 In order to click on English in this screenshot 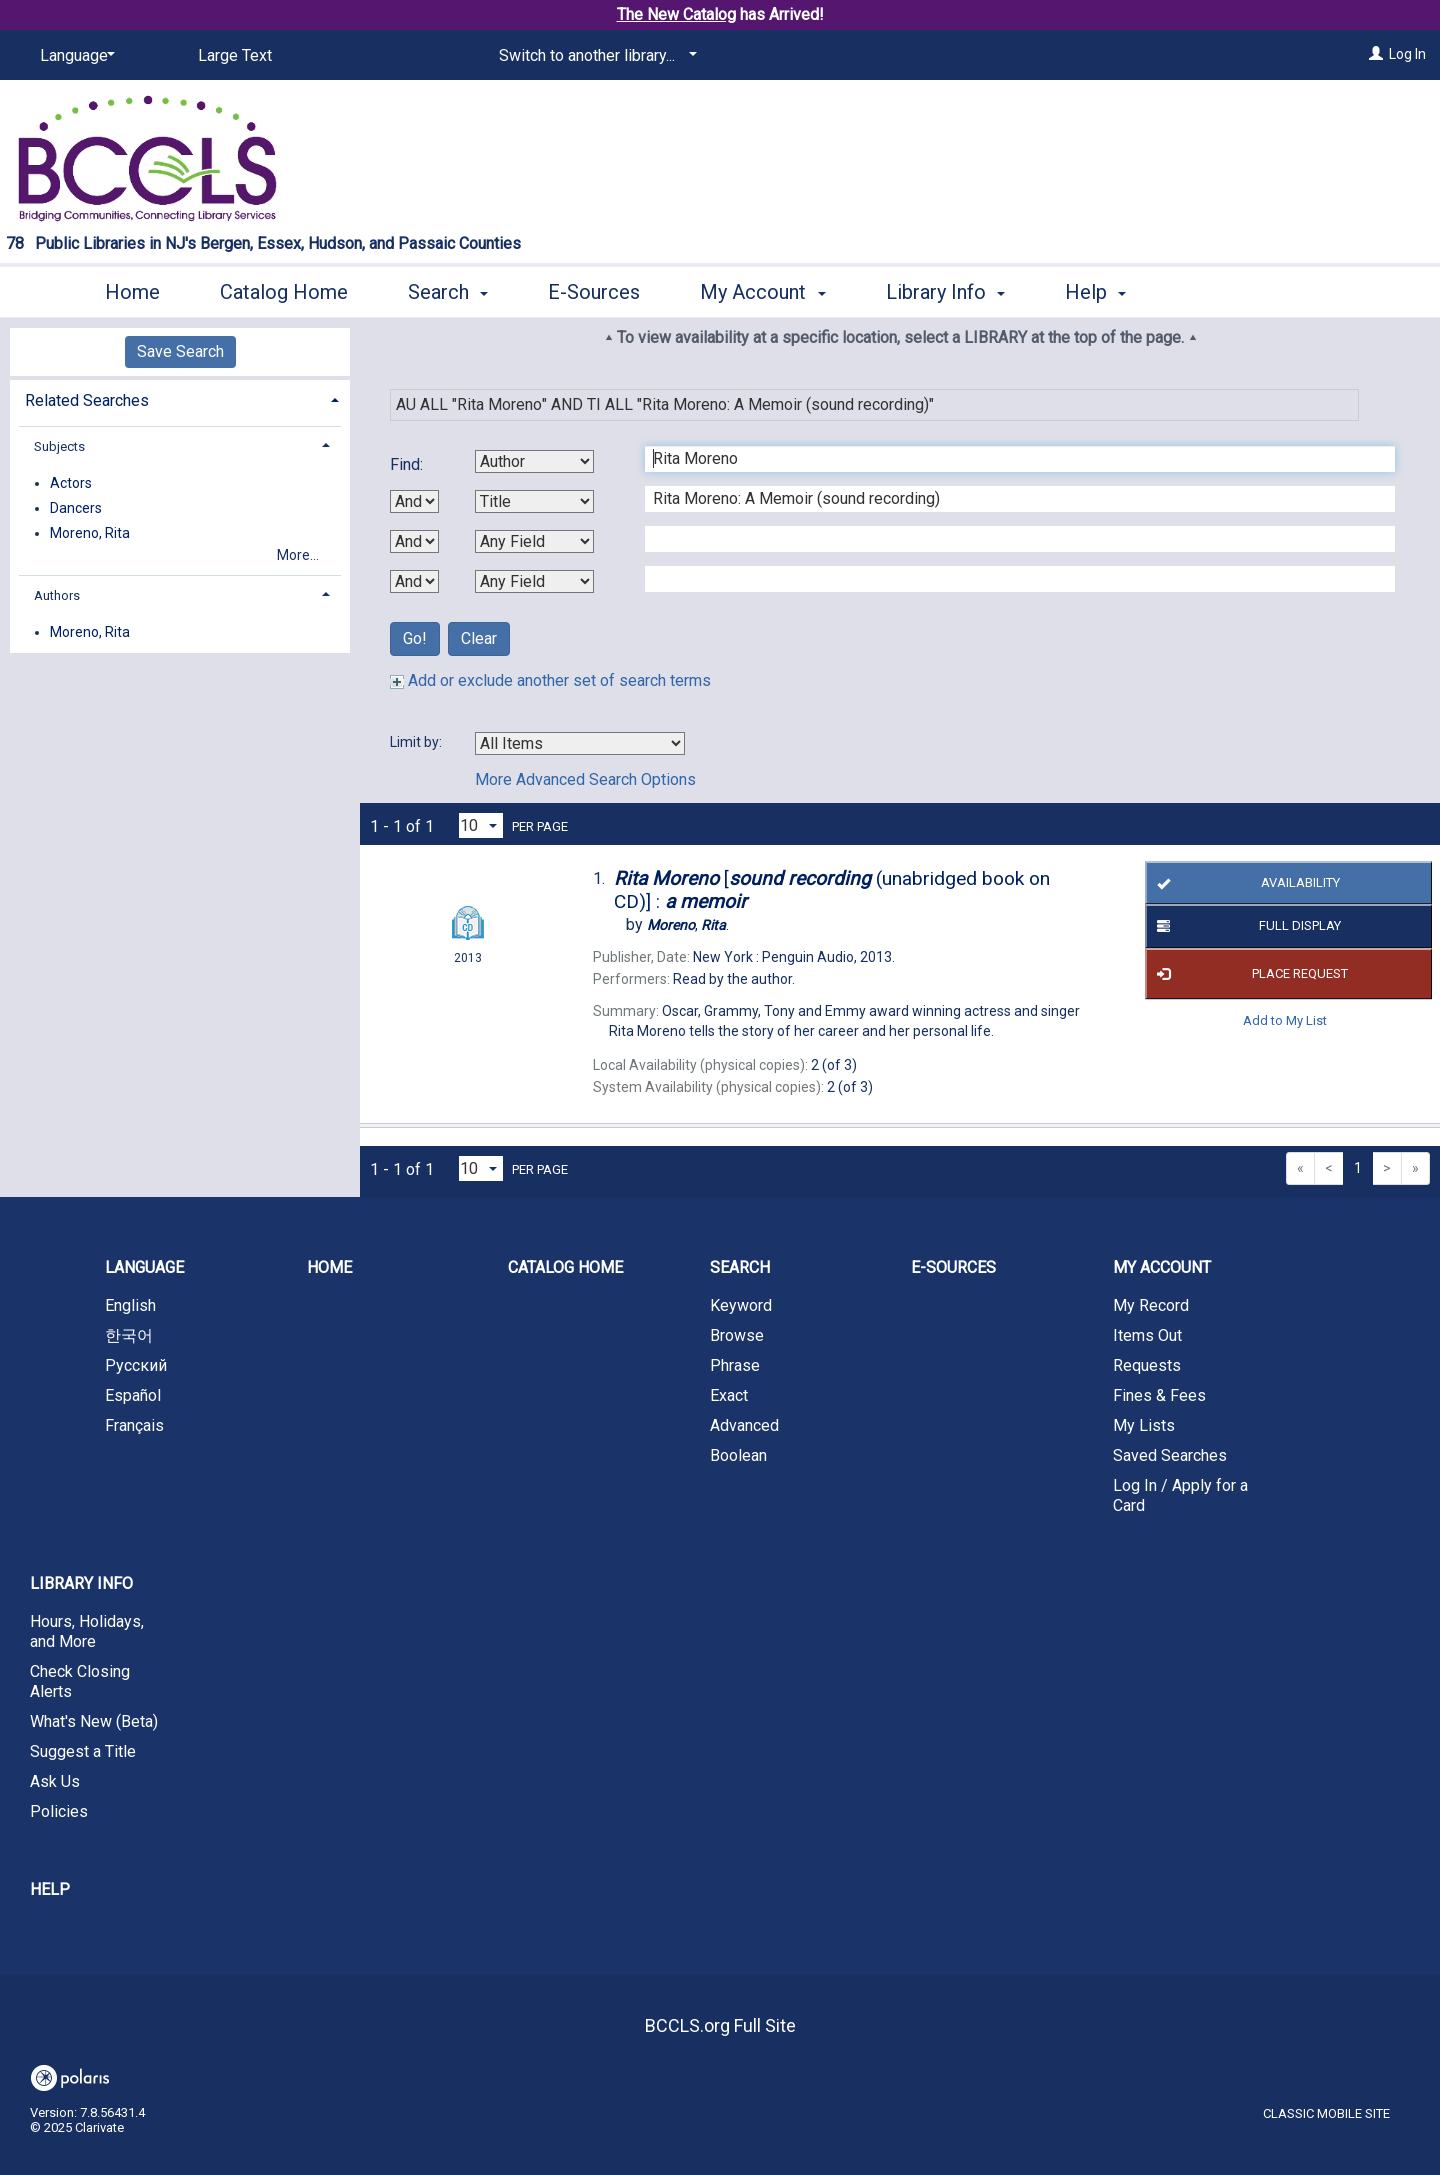, I will do `click(130, 1305)`.